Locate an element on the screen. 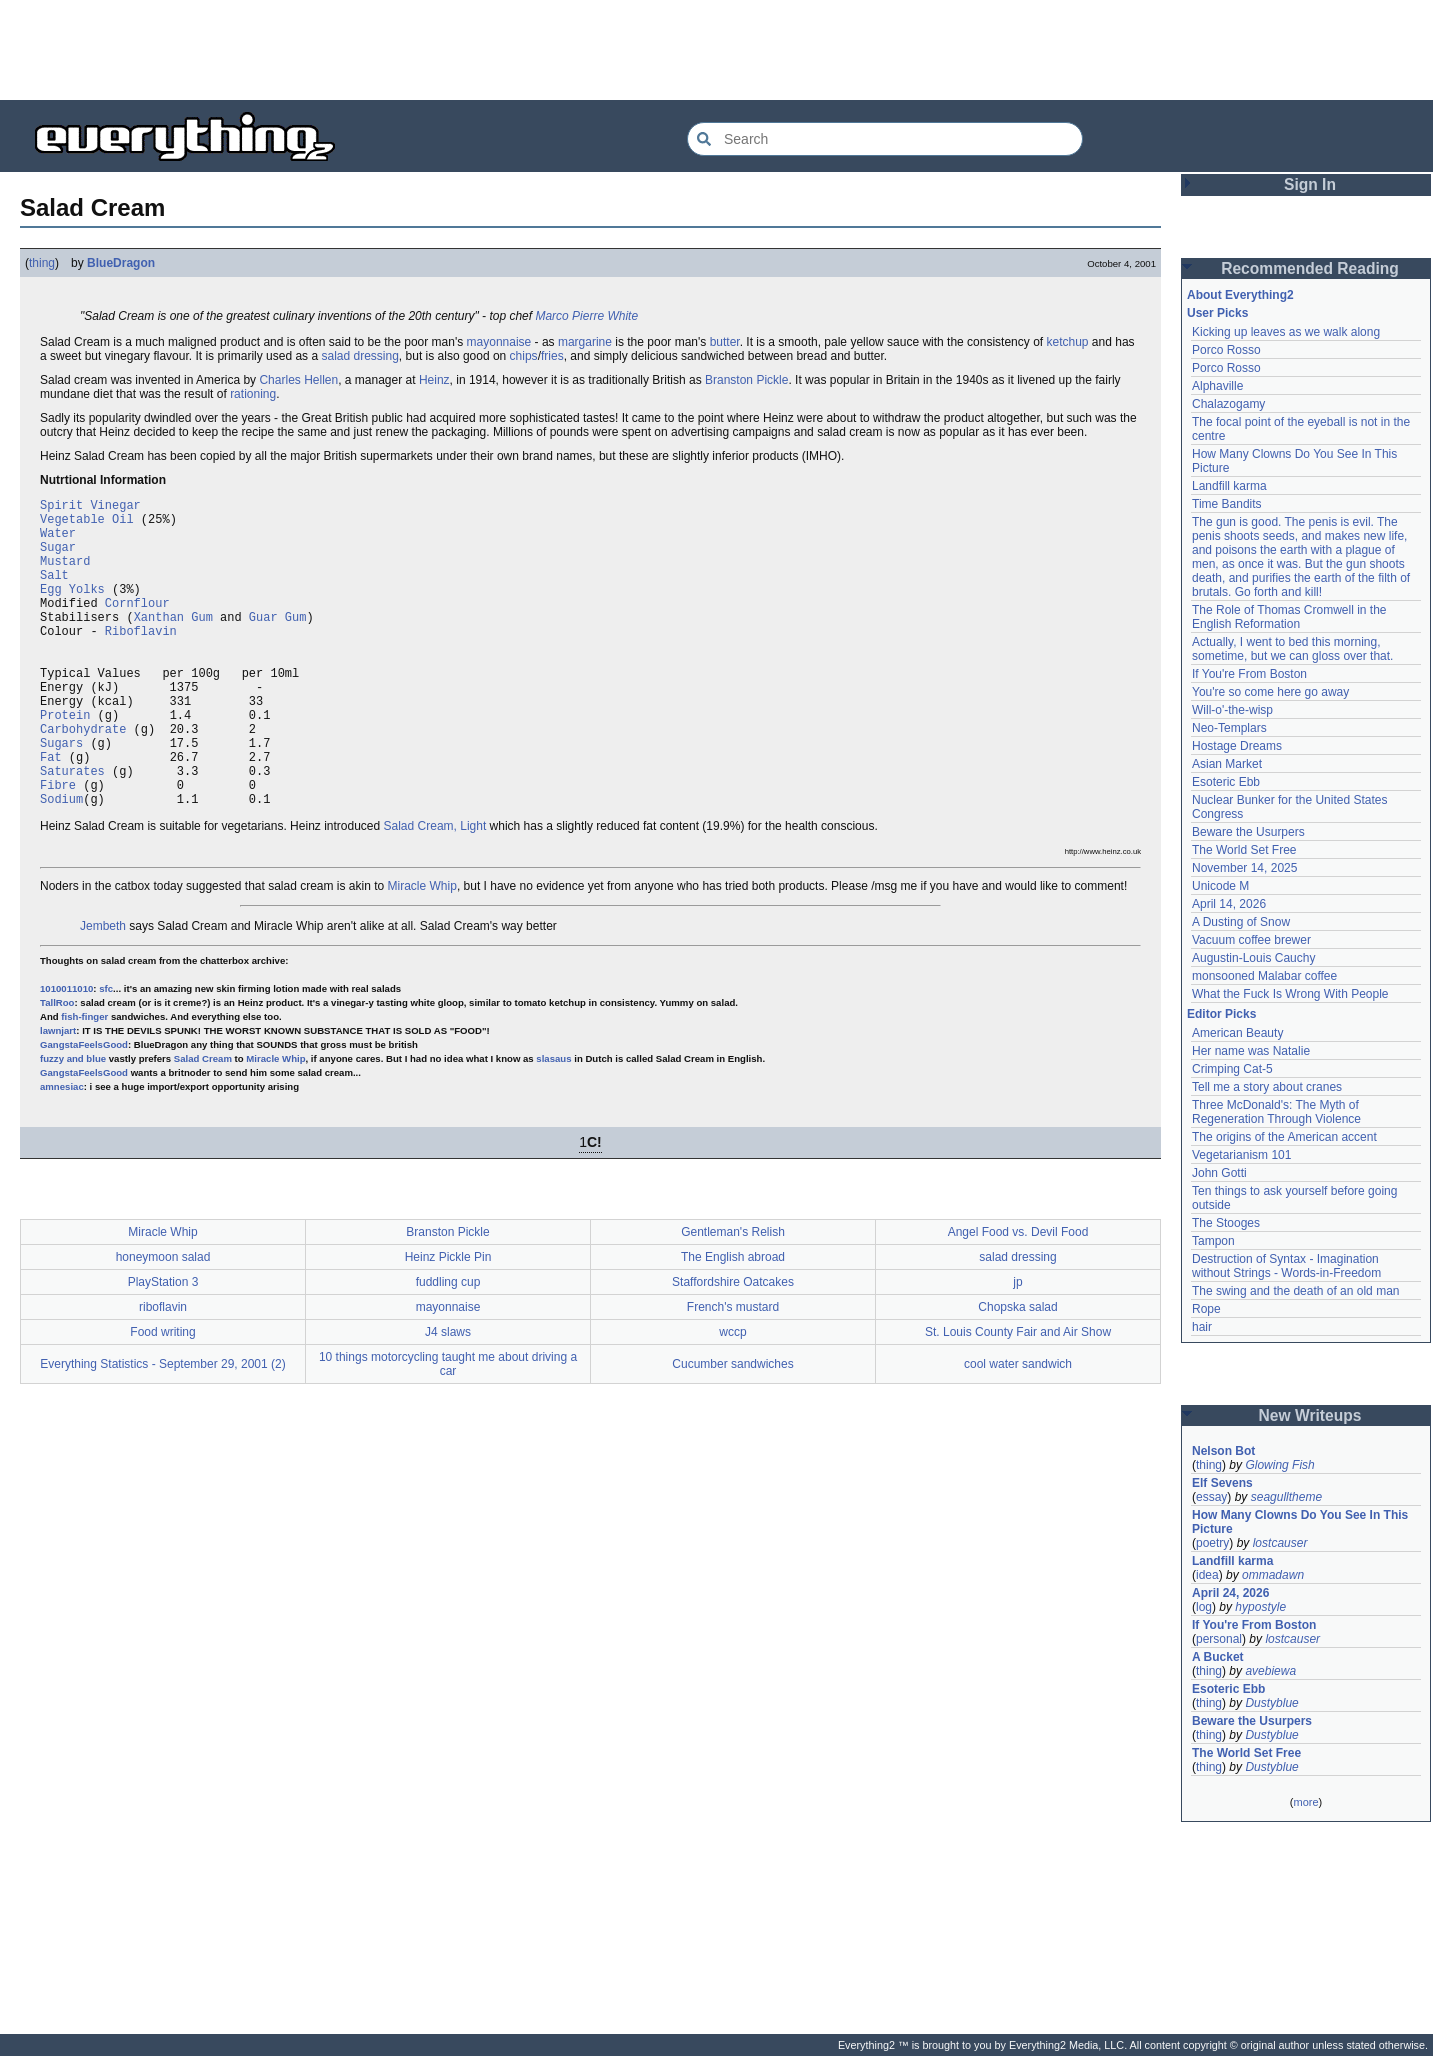  November 14, 2025 is located at coordinates (1244, 868).